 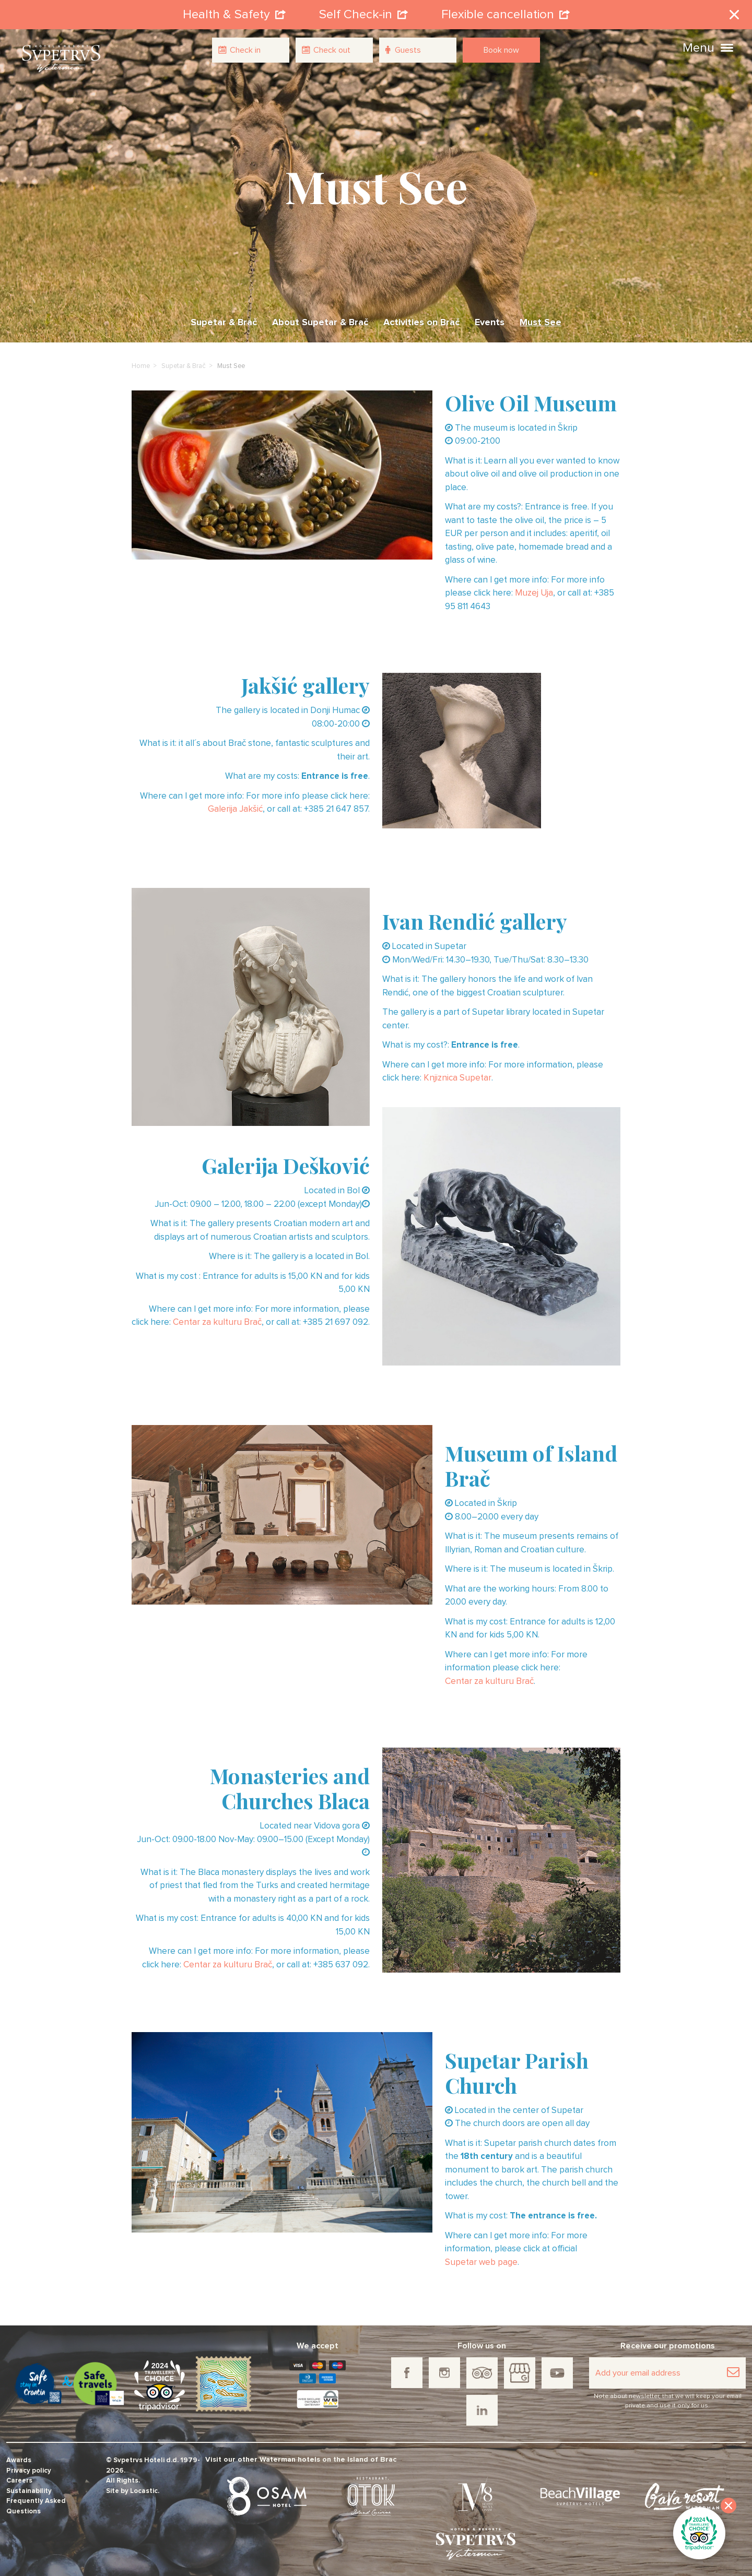 What do you see at coordinates (540, 318) in the screenshot?
I see `Must See` at bounding box center [540, 318].